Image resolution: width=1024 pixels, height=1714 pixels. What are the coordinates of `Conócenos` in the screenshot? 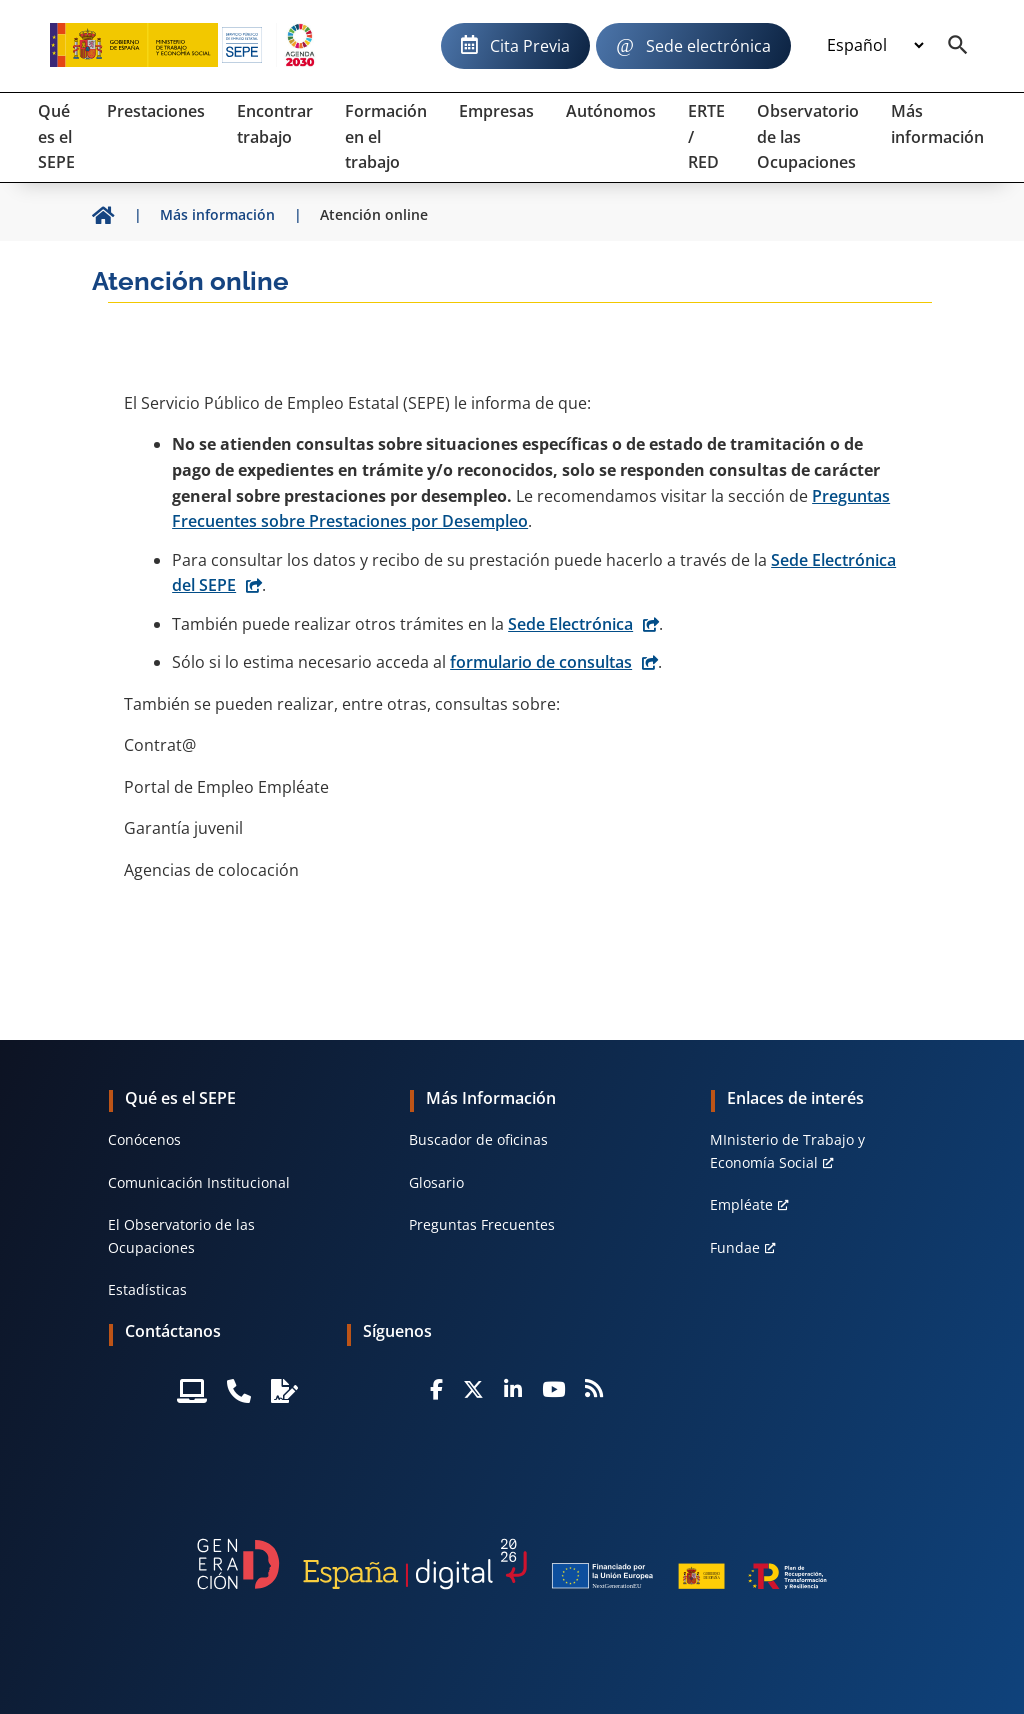 It's located at (144, 1139).